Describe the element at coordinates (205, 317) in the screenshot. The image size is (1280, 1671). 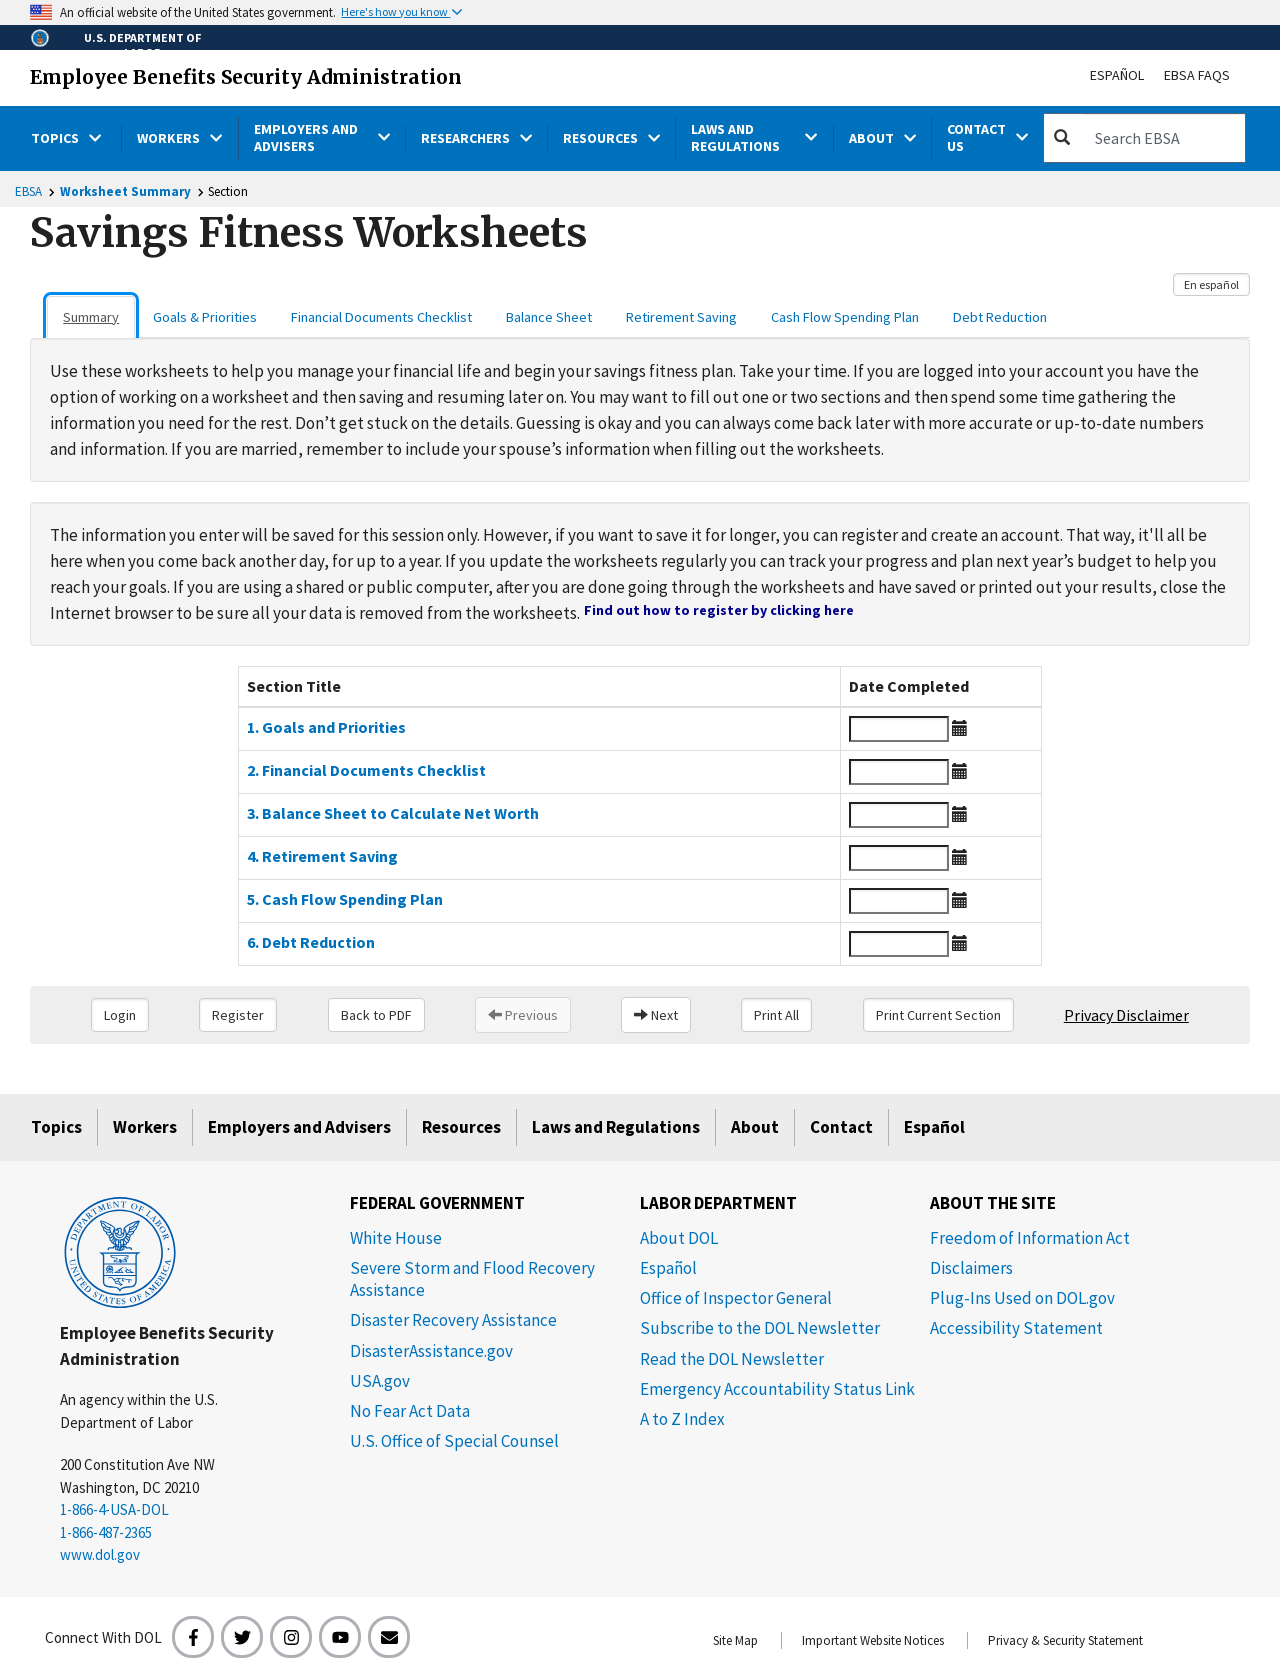
I see `Goals & Priorities [tab]` at that location.